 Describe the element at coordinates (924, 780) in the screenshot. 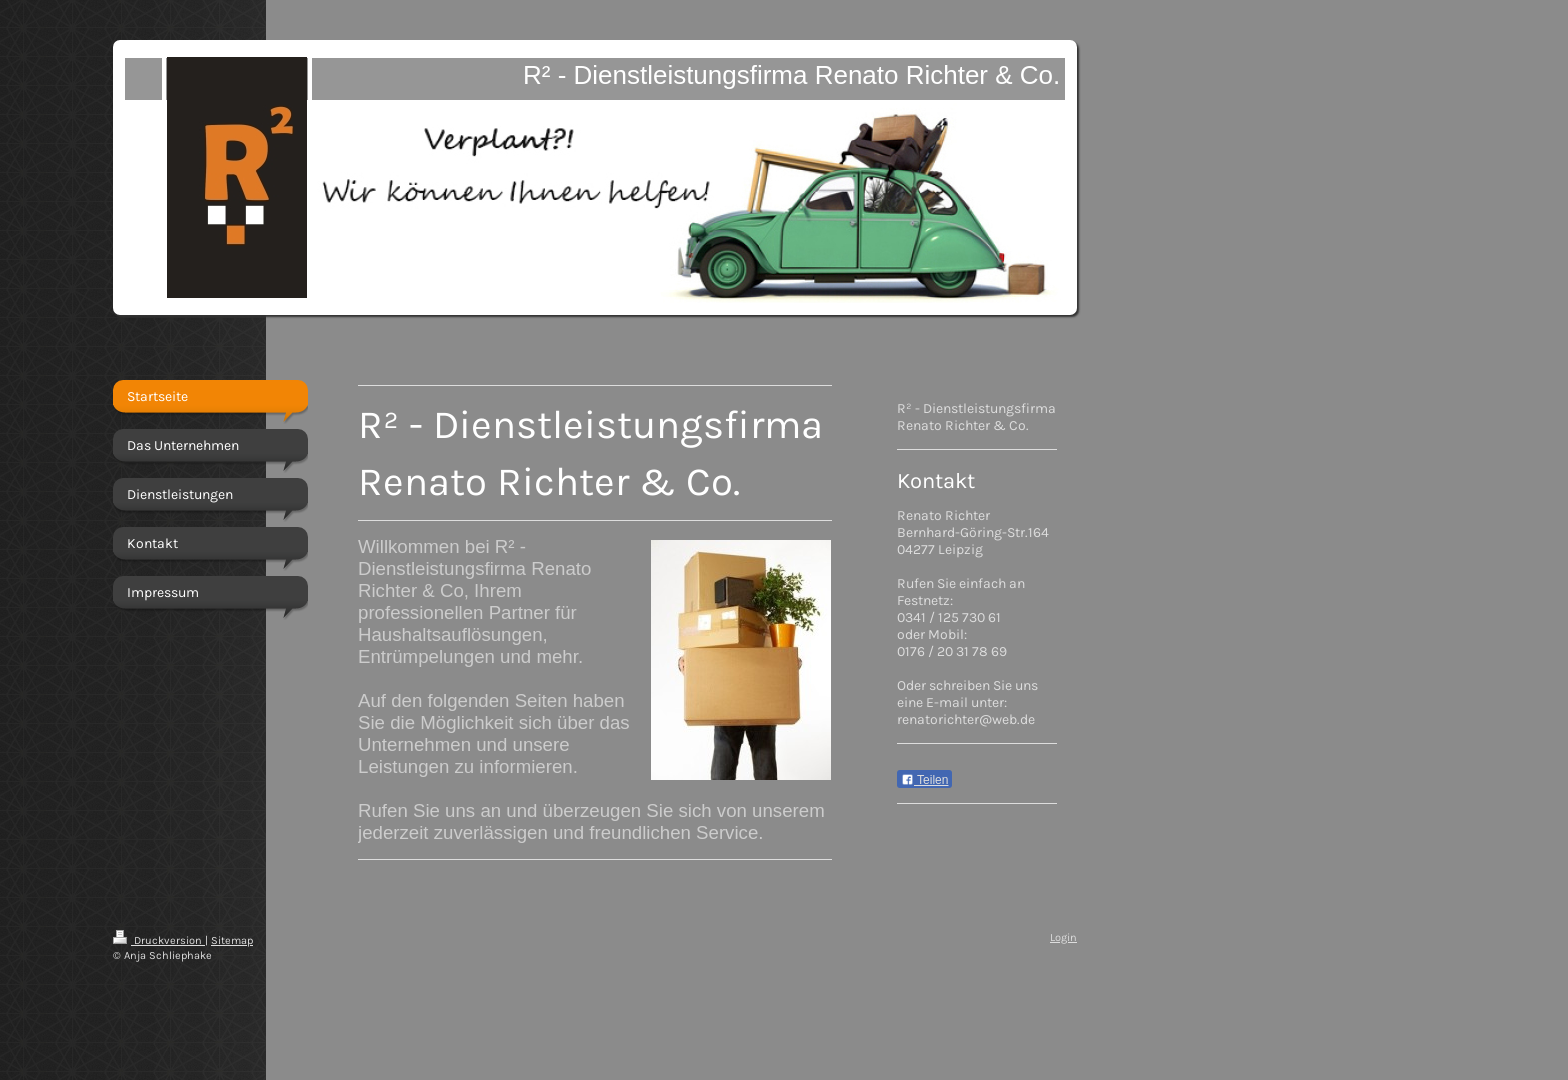

I see `Teilen` at that location.